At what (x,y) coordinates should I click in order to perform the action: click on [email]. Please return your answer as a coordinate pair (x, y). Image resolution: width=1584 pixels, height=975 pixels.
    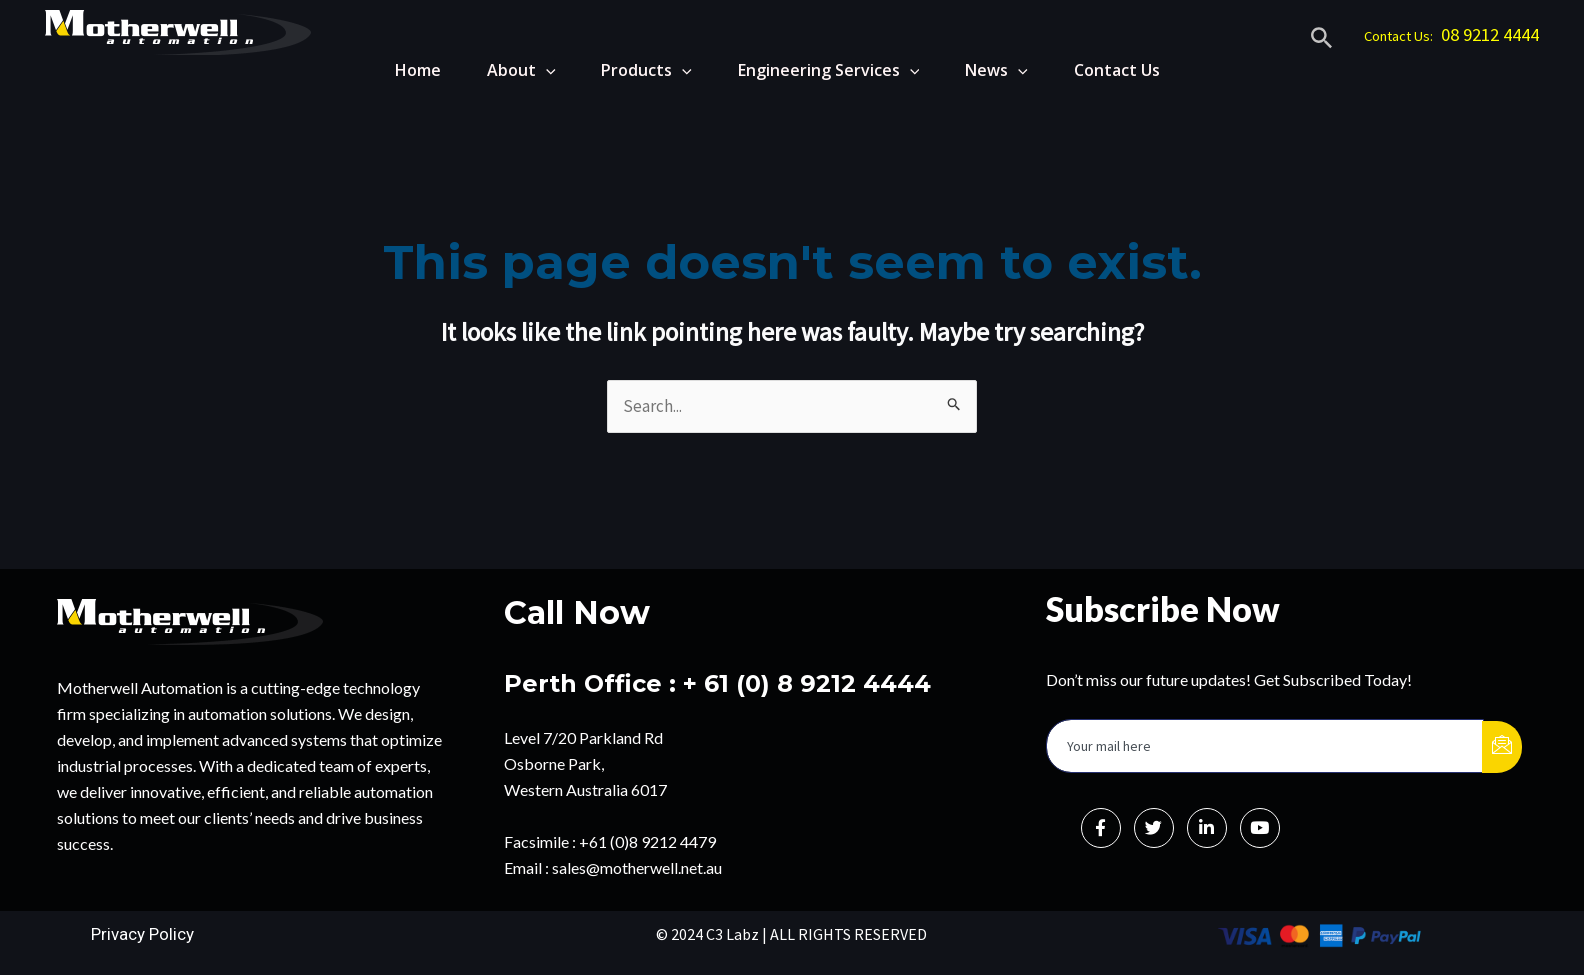
    Looking at the image, I should click on (1265, 746).